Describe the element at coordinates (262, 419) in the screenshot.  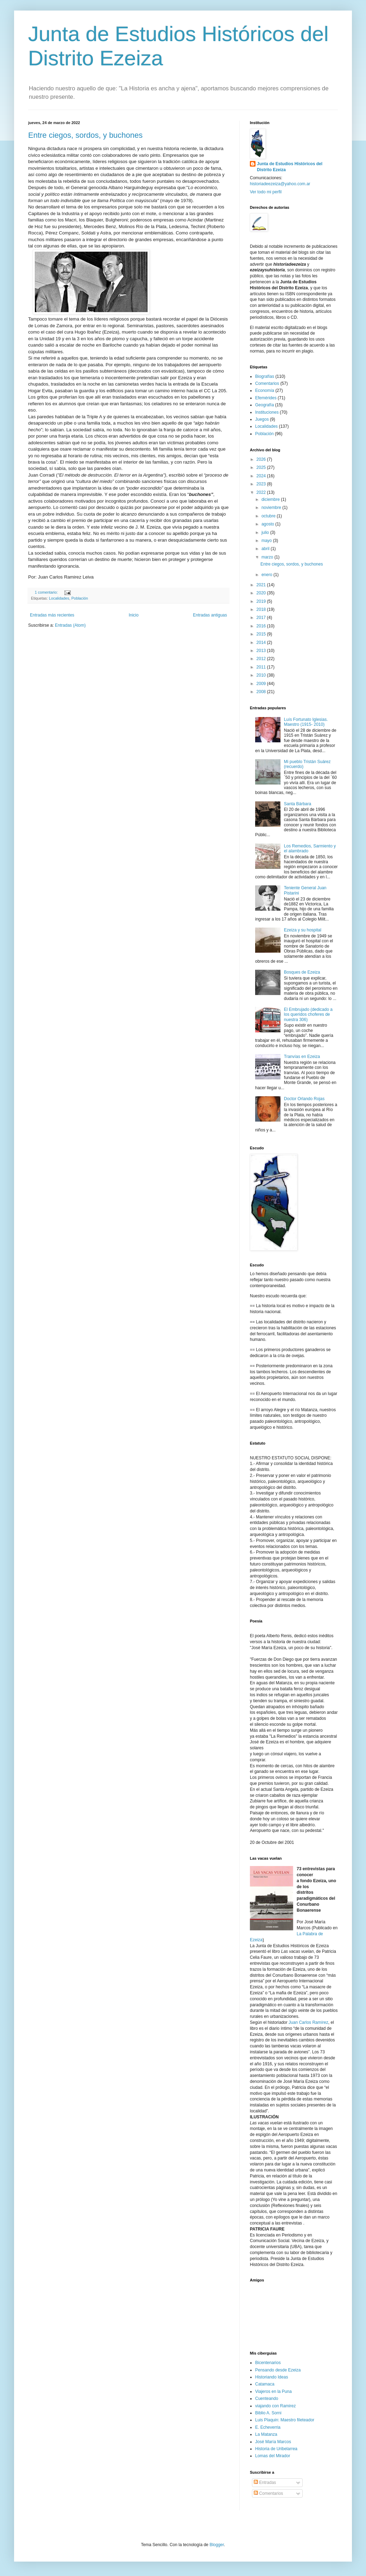
I see `Juegos` at that location.